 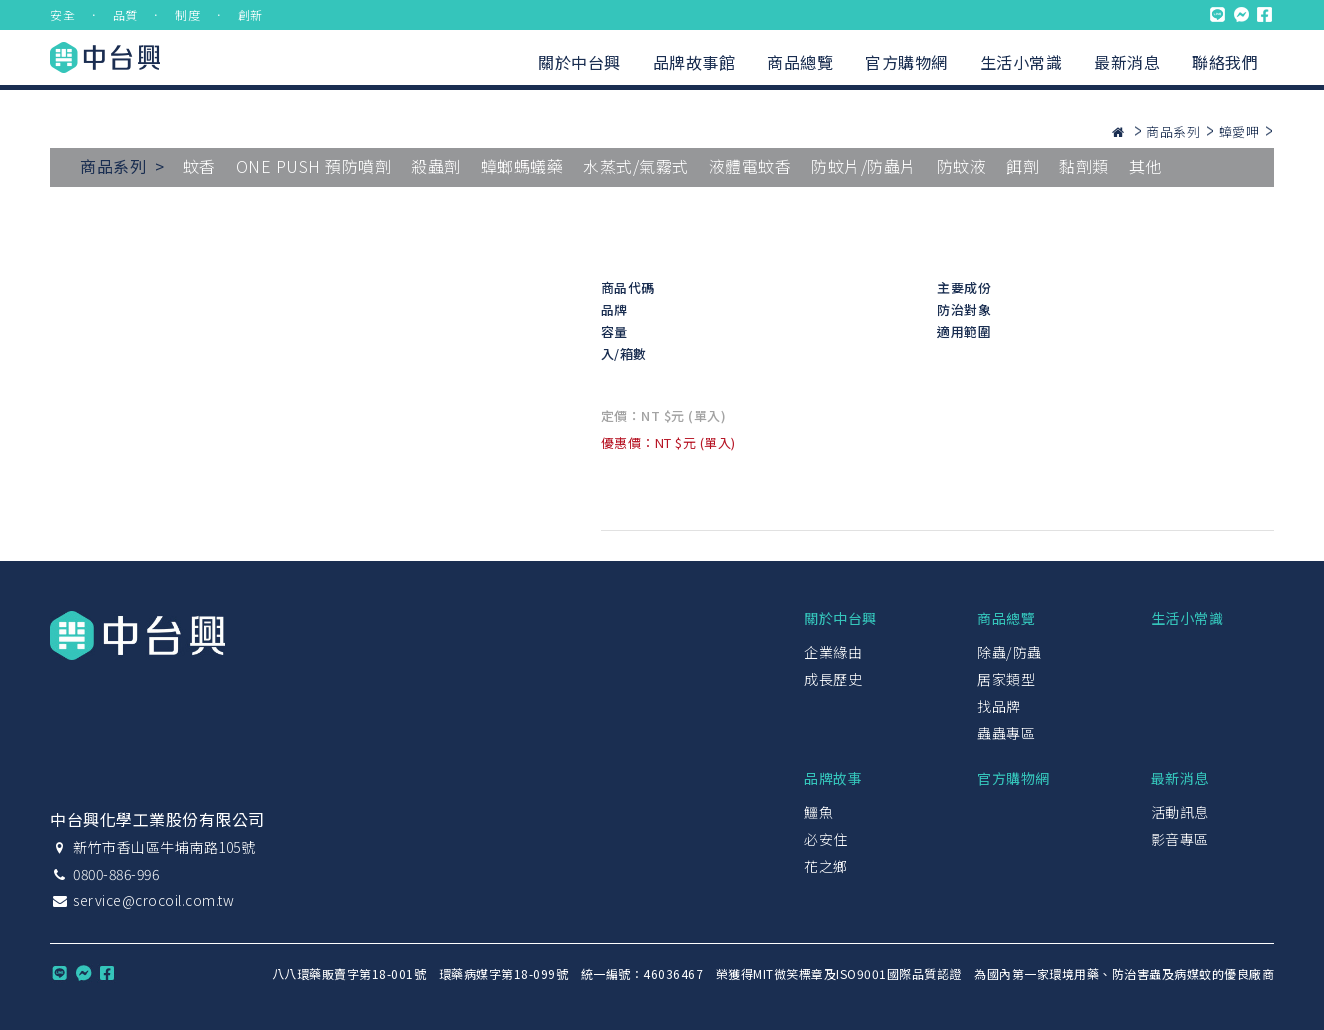 I want to click on 必安住, so click(x=826, y=839).